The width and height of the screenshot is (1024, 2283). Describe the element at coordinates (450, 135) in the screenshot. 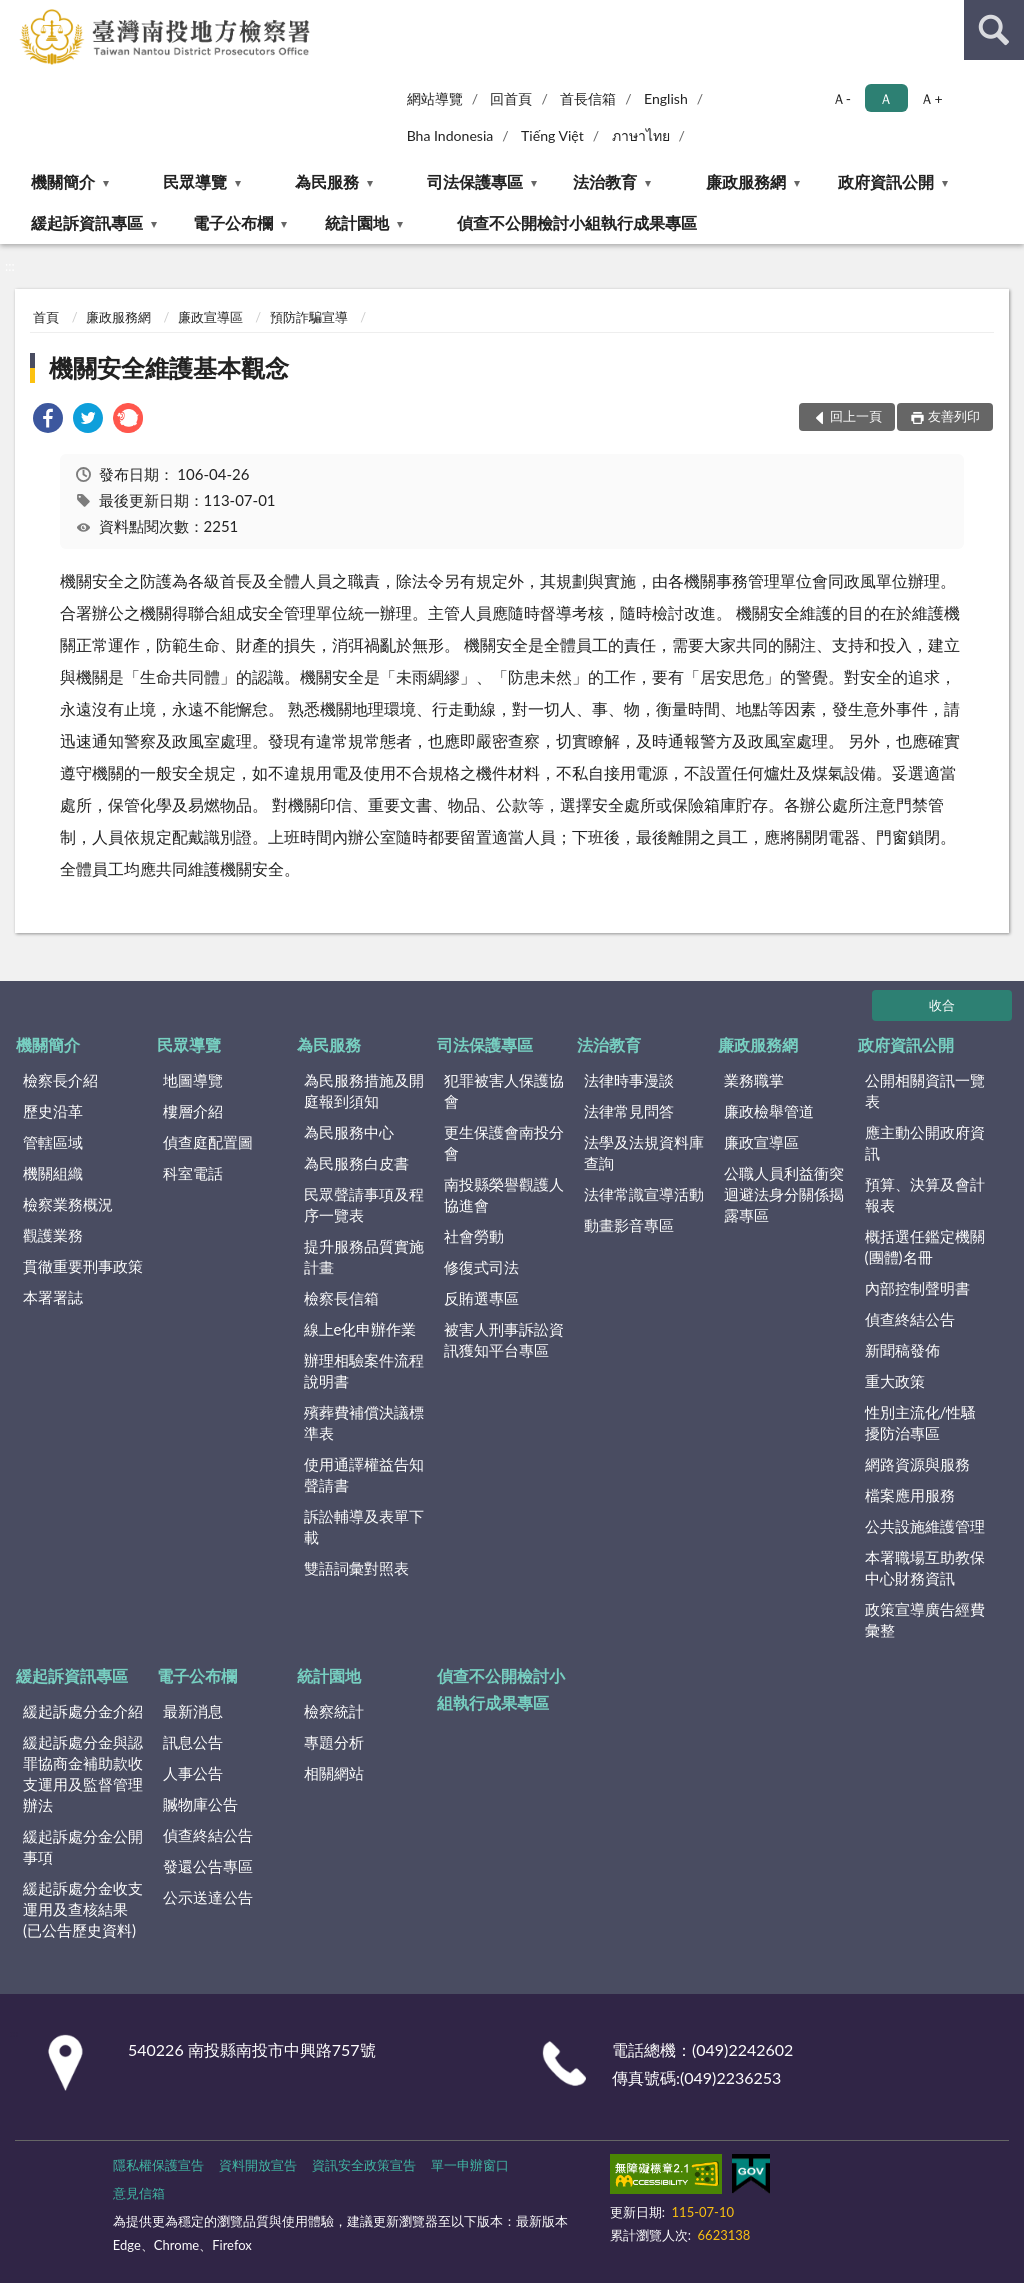

I see `Bha Indonesia` at that location.